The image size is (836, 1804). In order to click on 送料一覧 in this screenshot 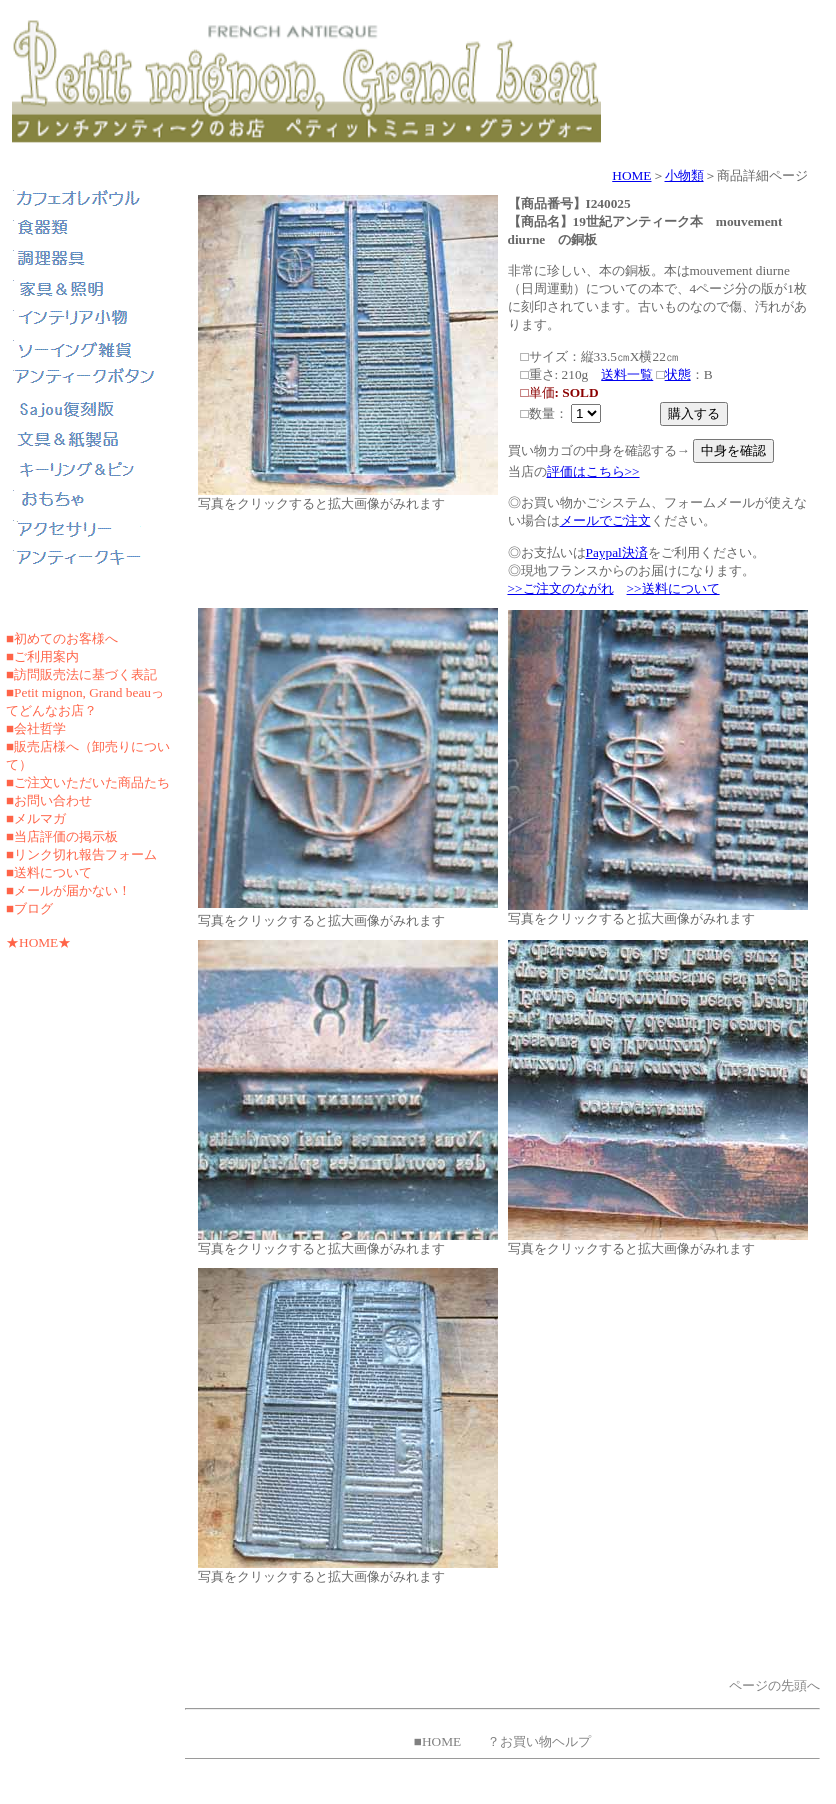, I will do `click(627, 374)`.